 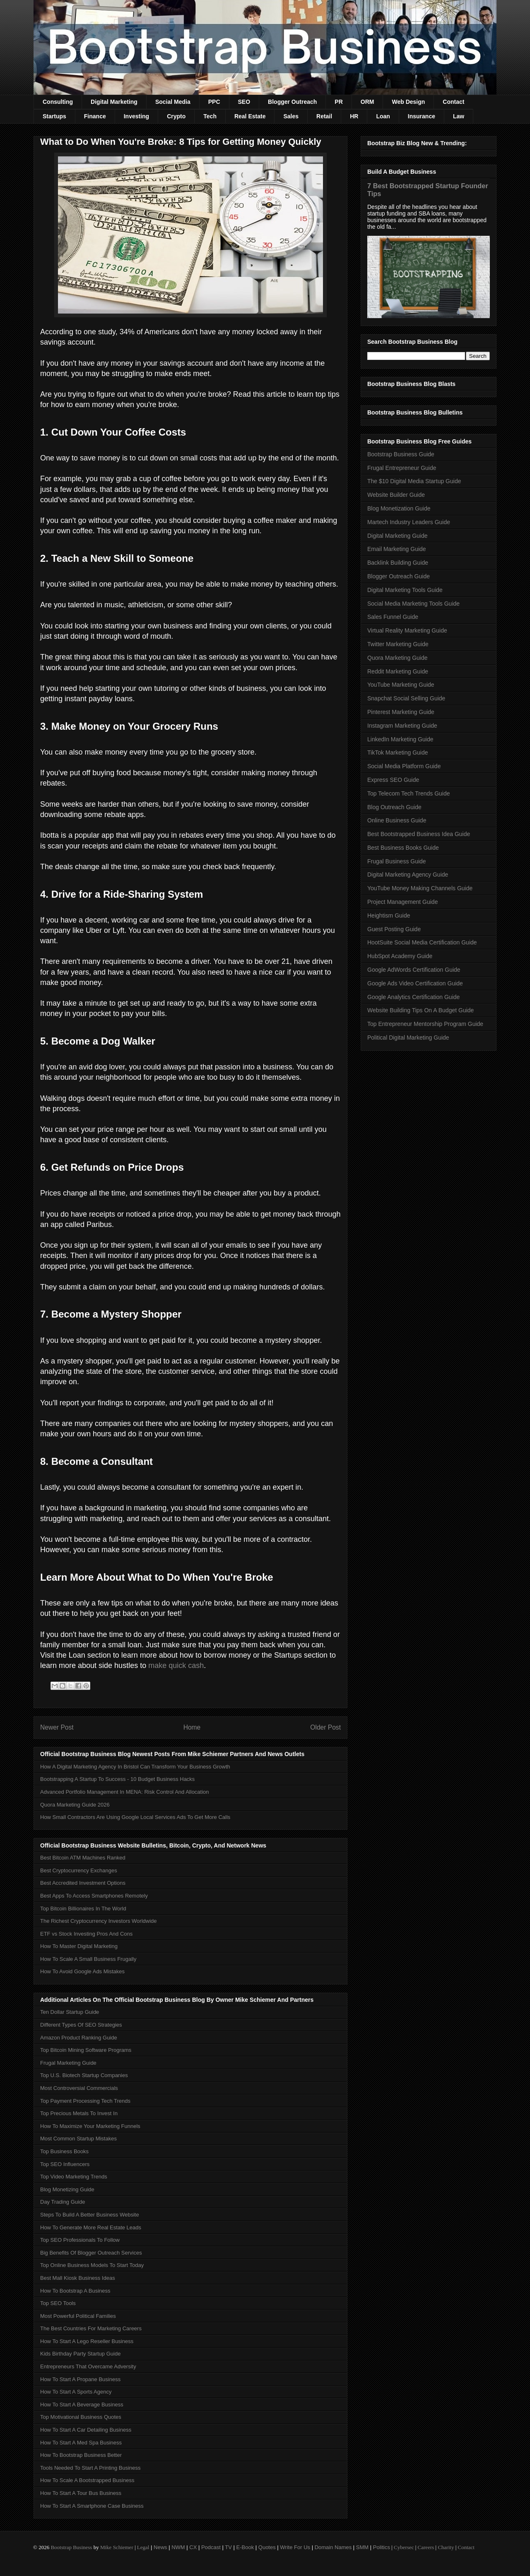 What do you see at coordinates (75, 2291) in the screenshot?
I see `How To Bootstrap A Business` at bounding box center [75, 2291].